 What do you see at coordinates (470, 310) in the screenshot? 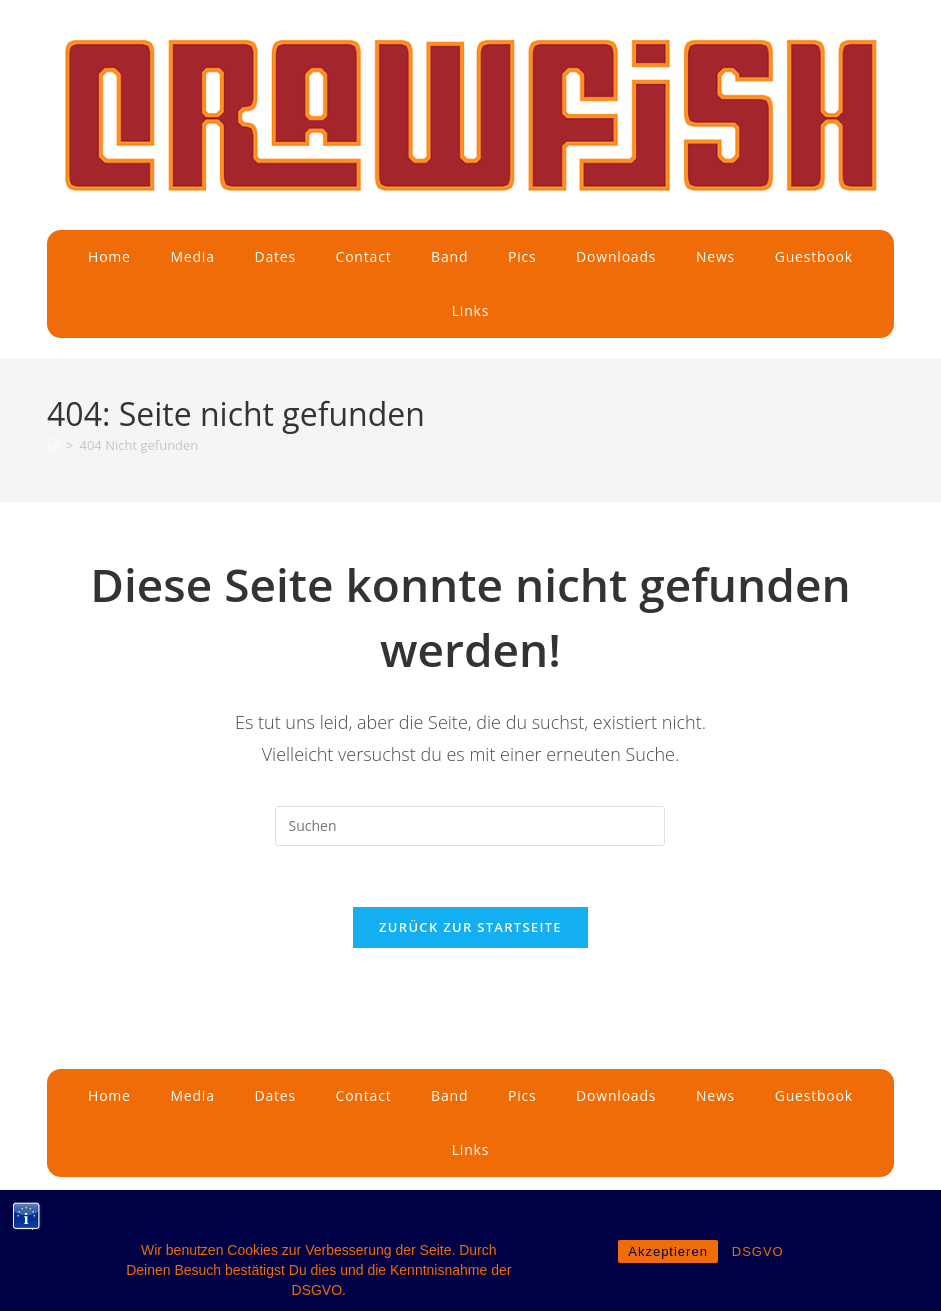
I see `Links` at bounding box center [470, 310].